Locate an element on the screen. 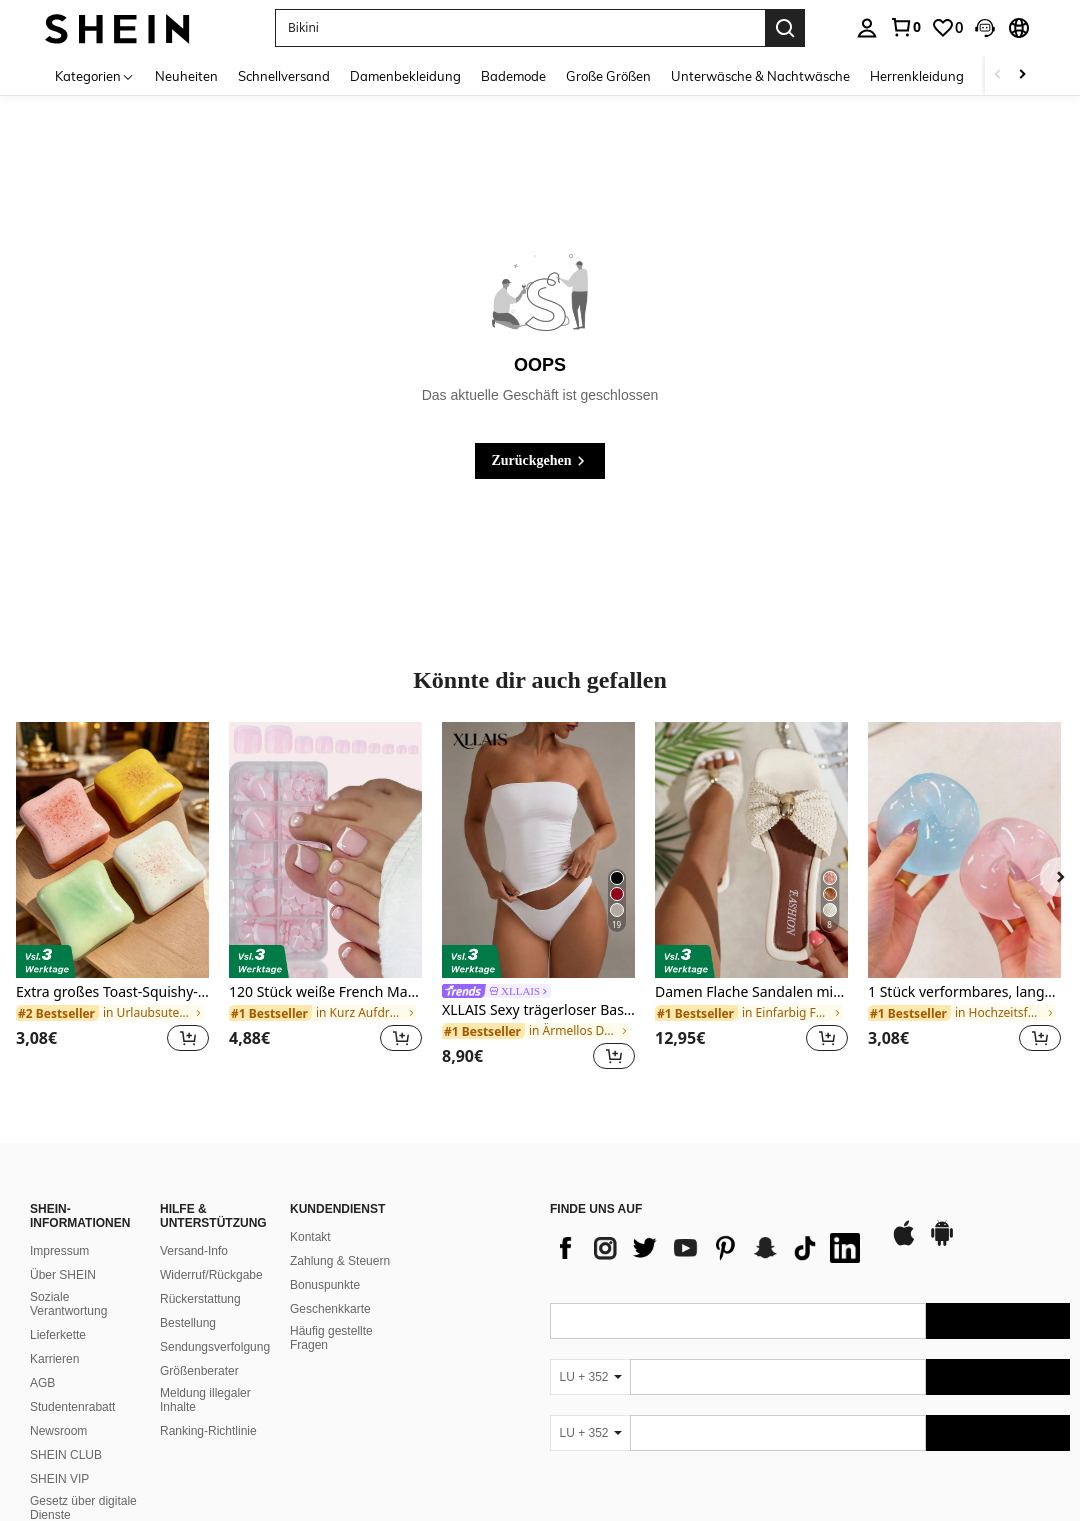 The height and width of the screenshot is (1521, 1080). Rückerstattung is located at coordinates (200, 1299).